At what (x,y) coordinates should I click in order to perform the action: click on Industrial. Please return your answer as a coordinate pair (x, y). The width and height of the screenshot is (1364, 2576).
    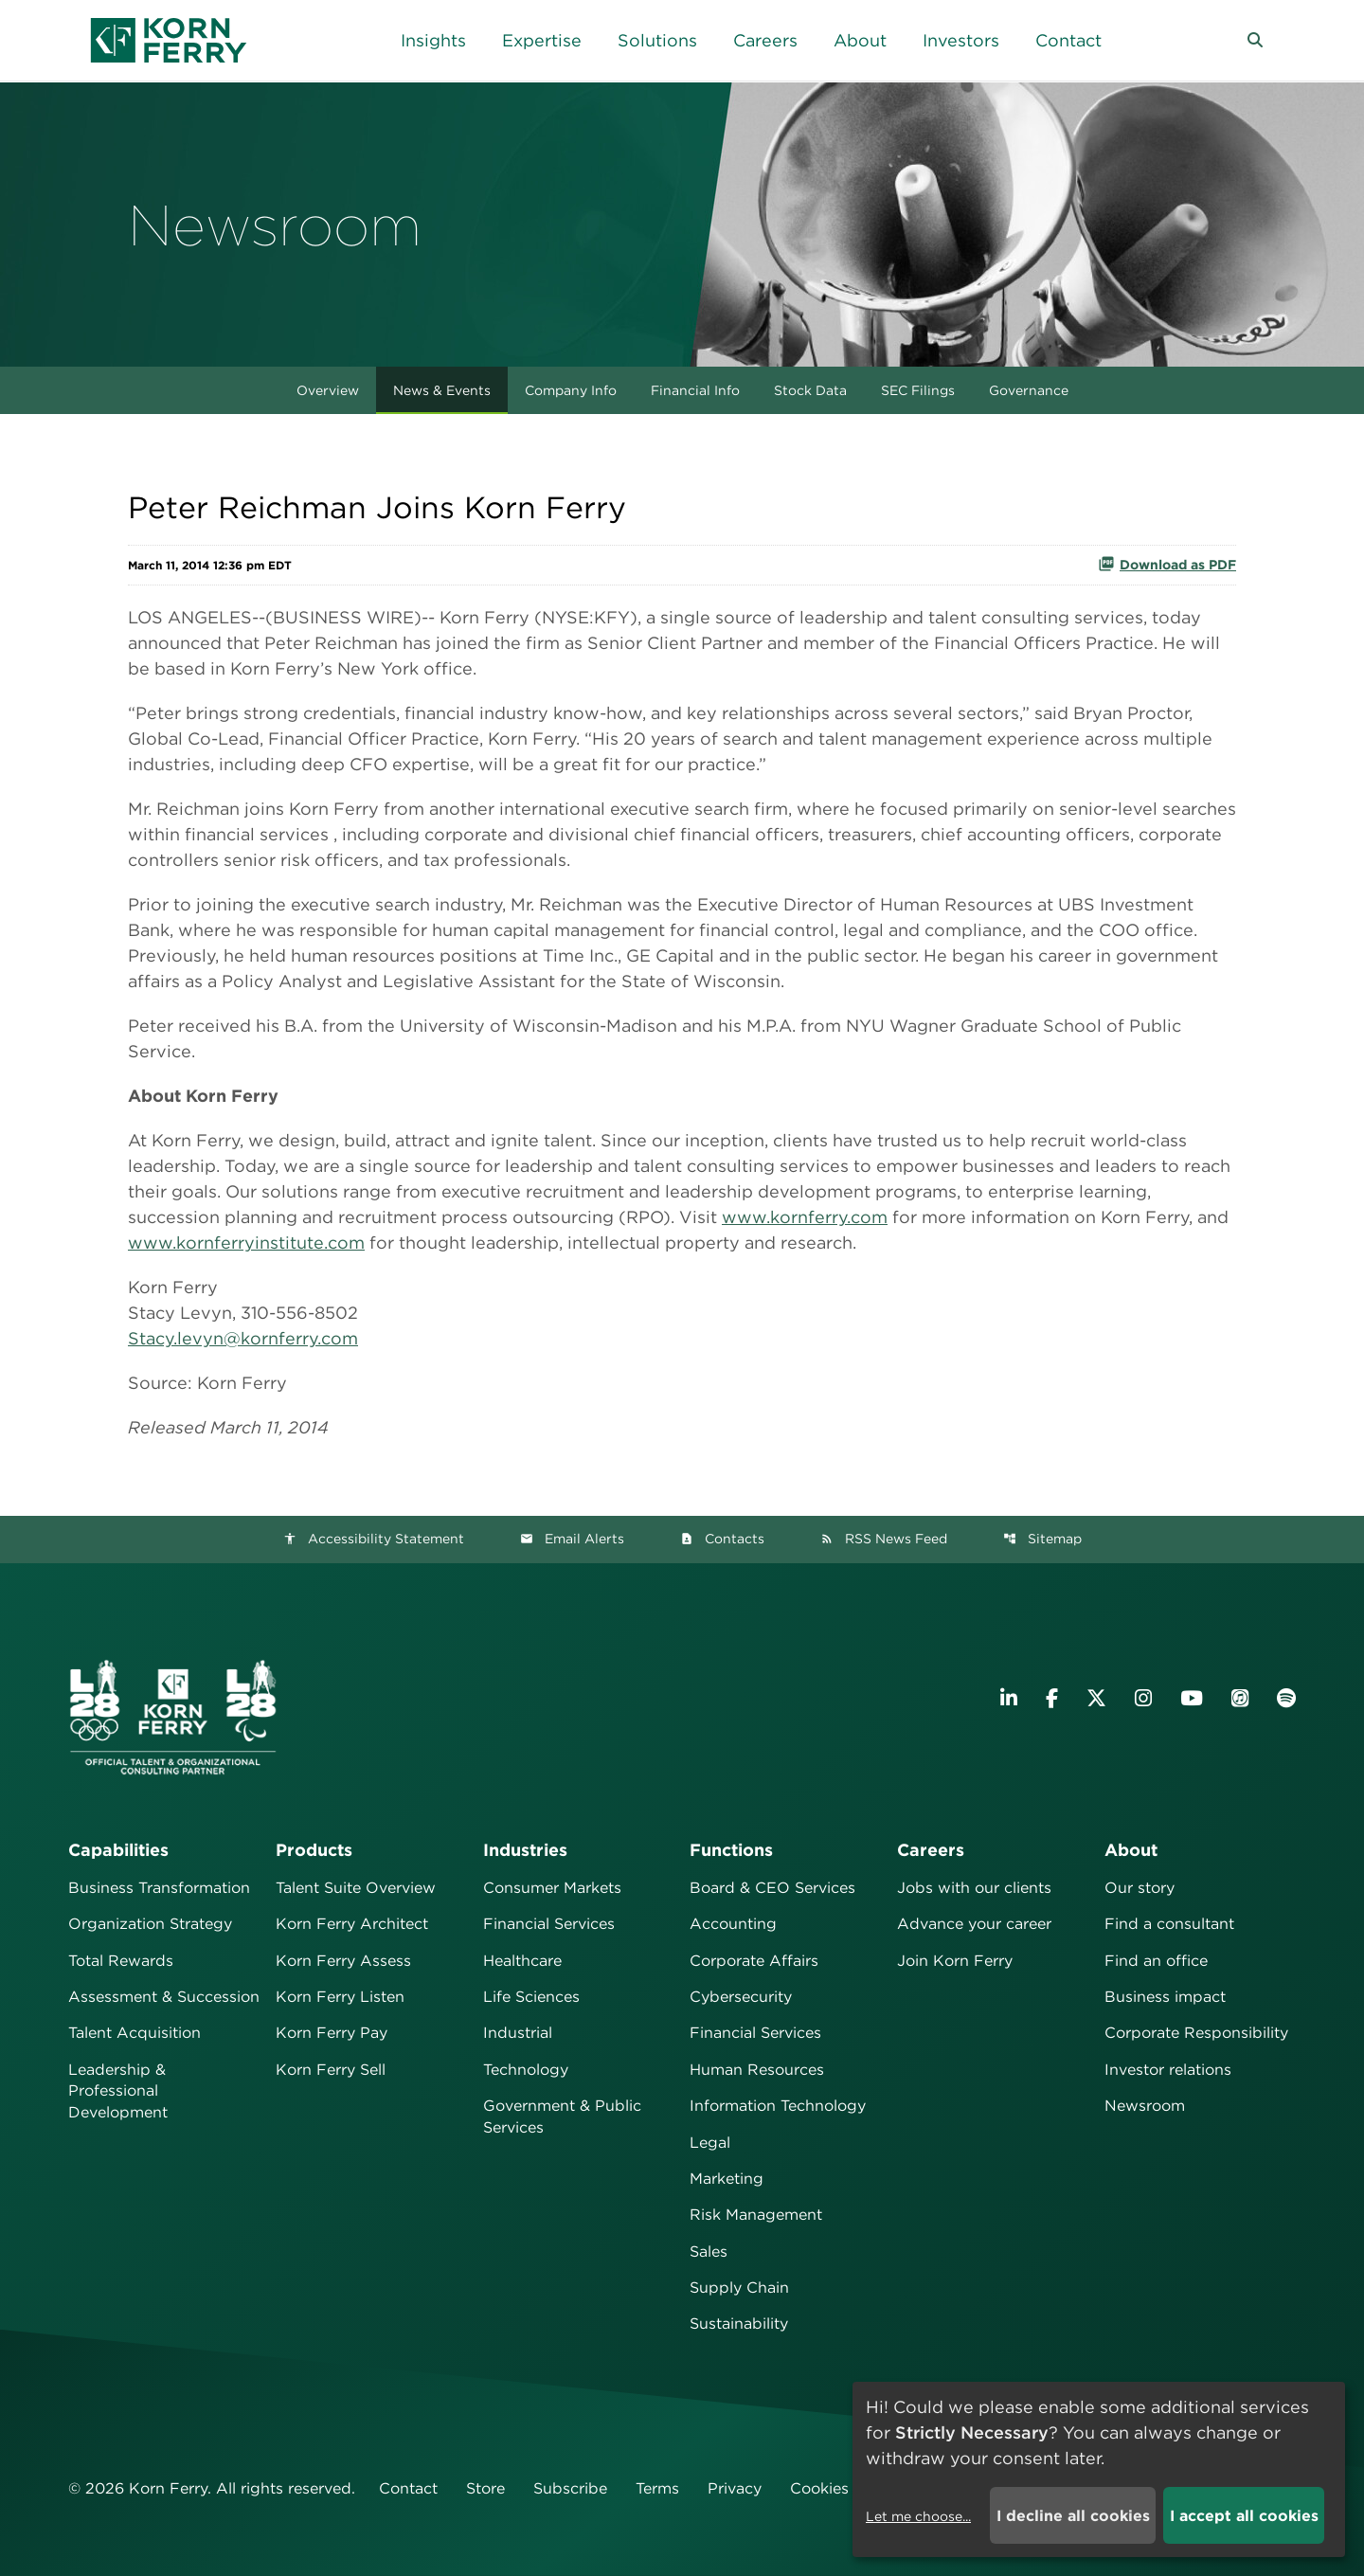
    Looking at the image, I should click on (517, 2033).